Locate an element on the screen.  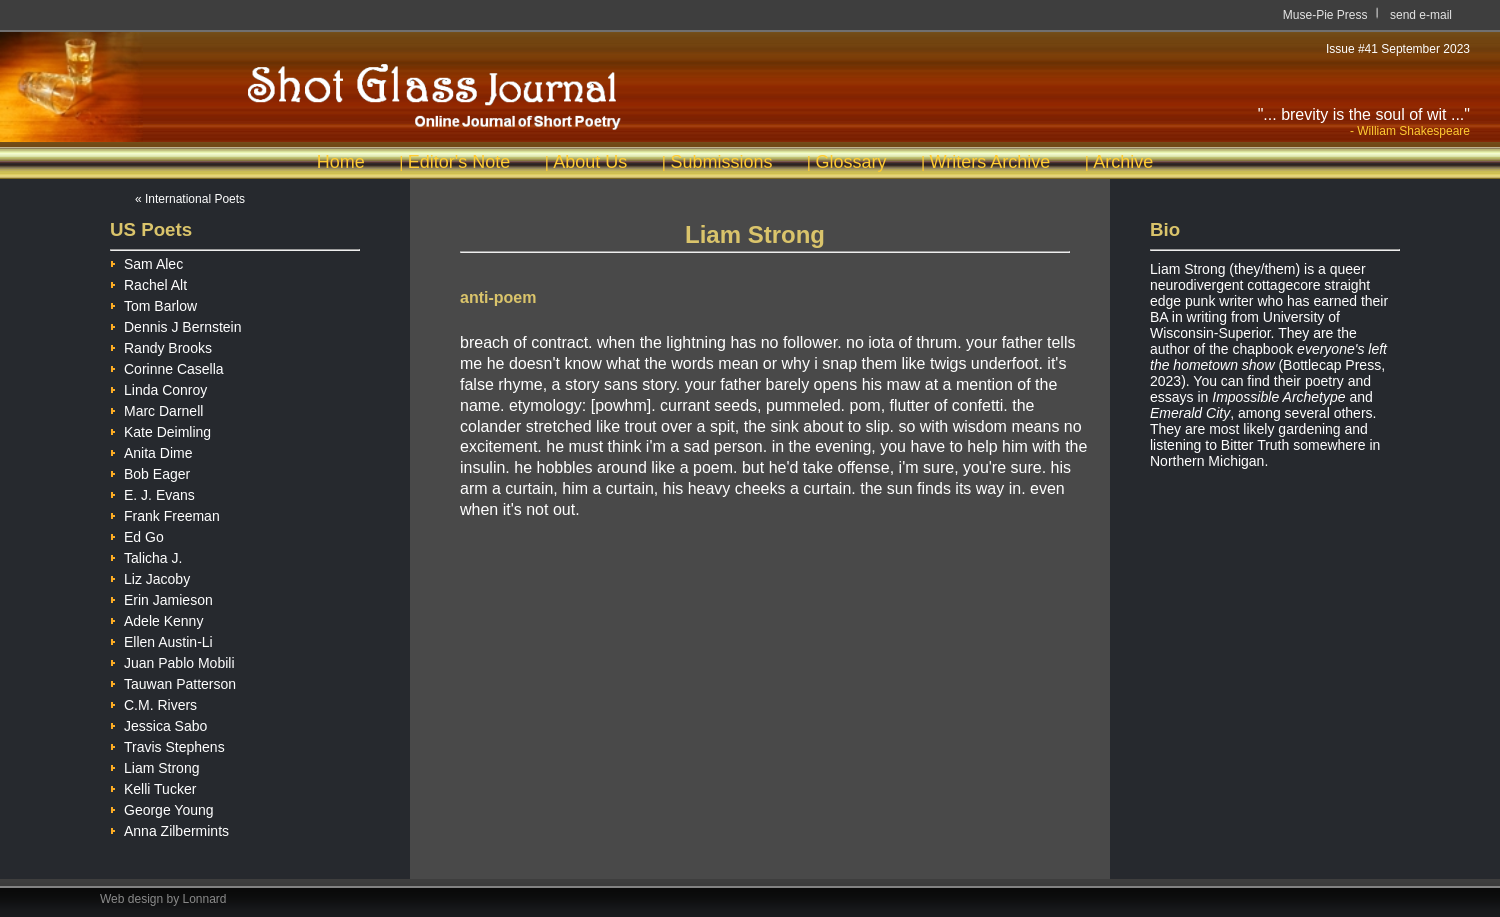
Anna Zilbermints is located at coordinates (169, 828).